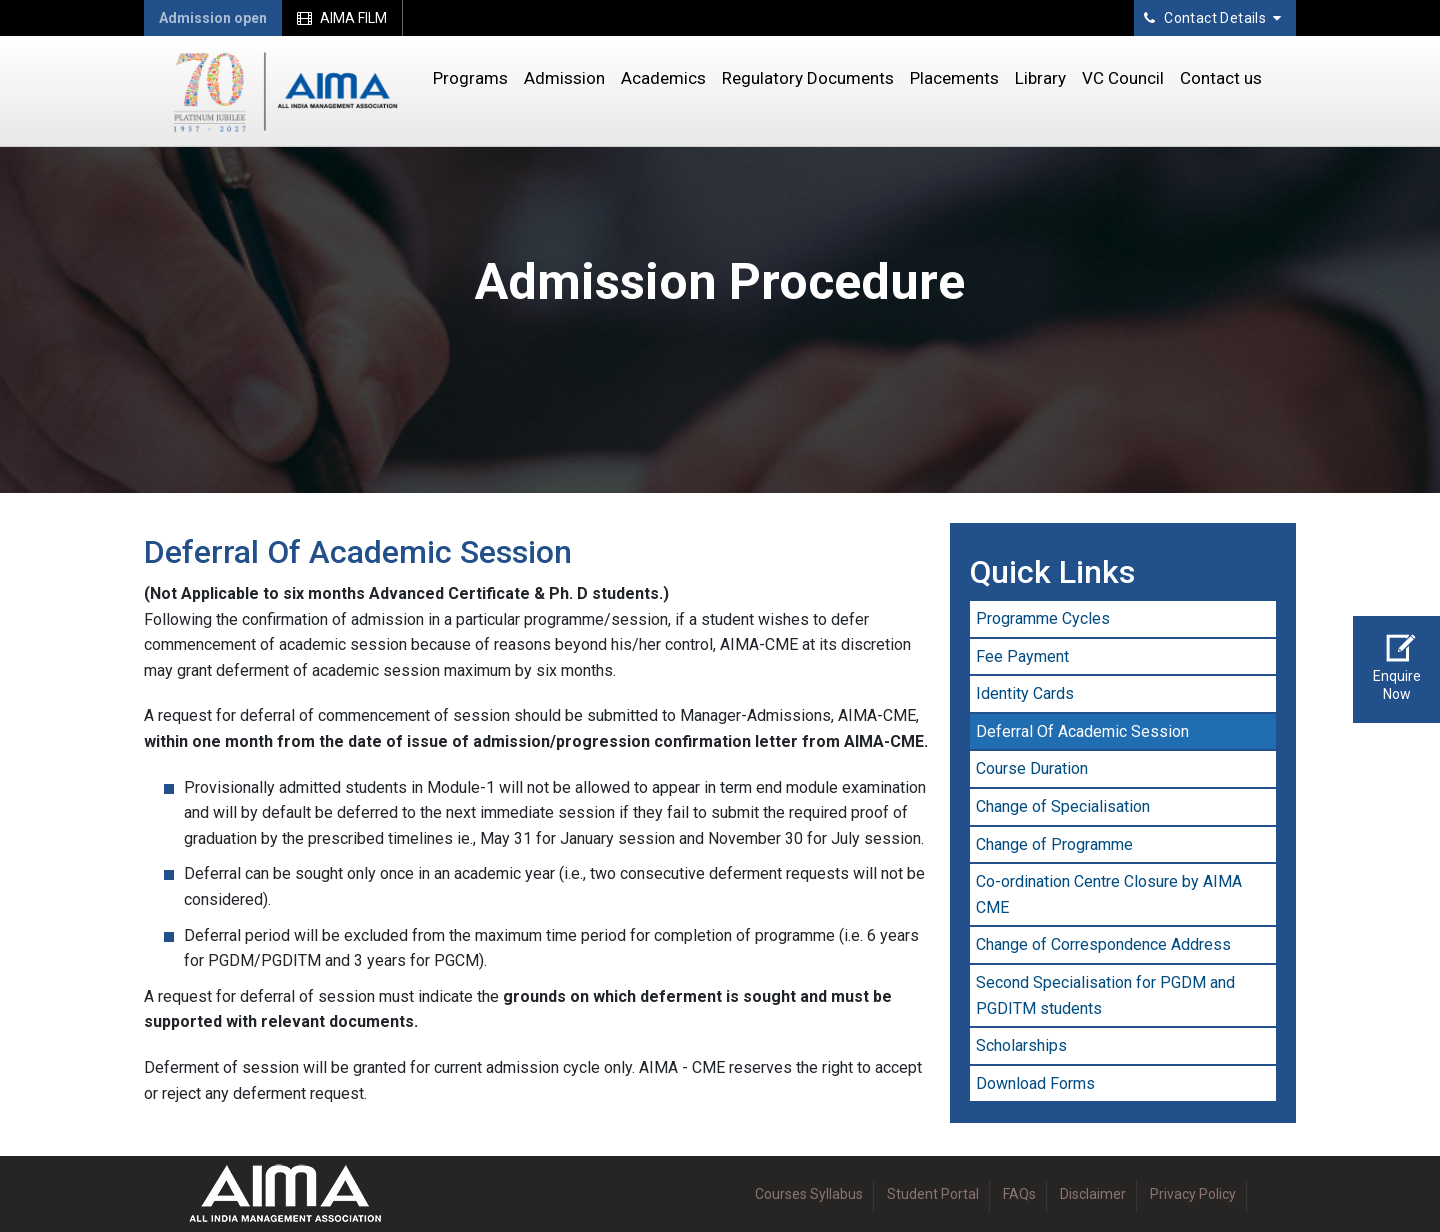  What do you see at coordinates (1032, 768) in the screenshot?
I see `Course Duration` at bounding box center [1032, 768].